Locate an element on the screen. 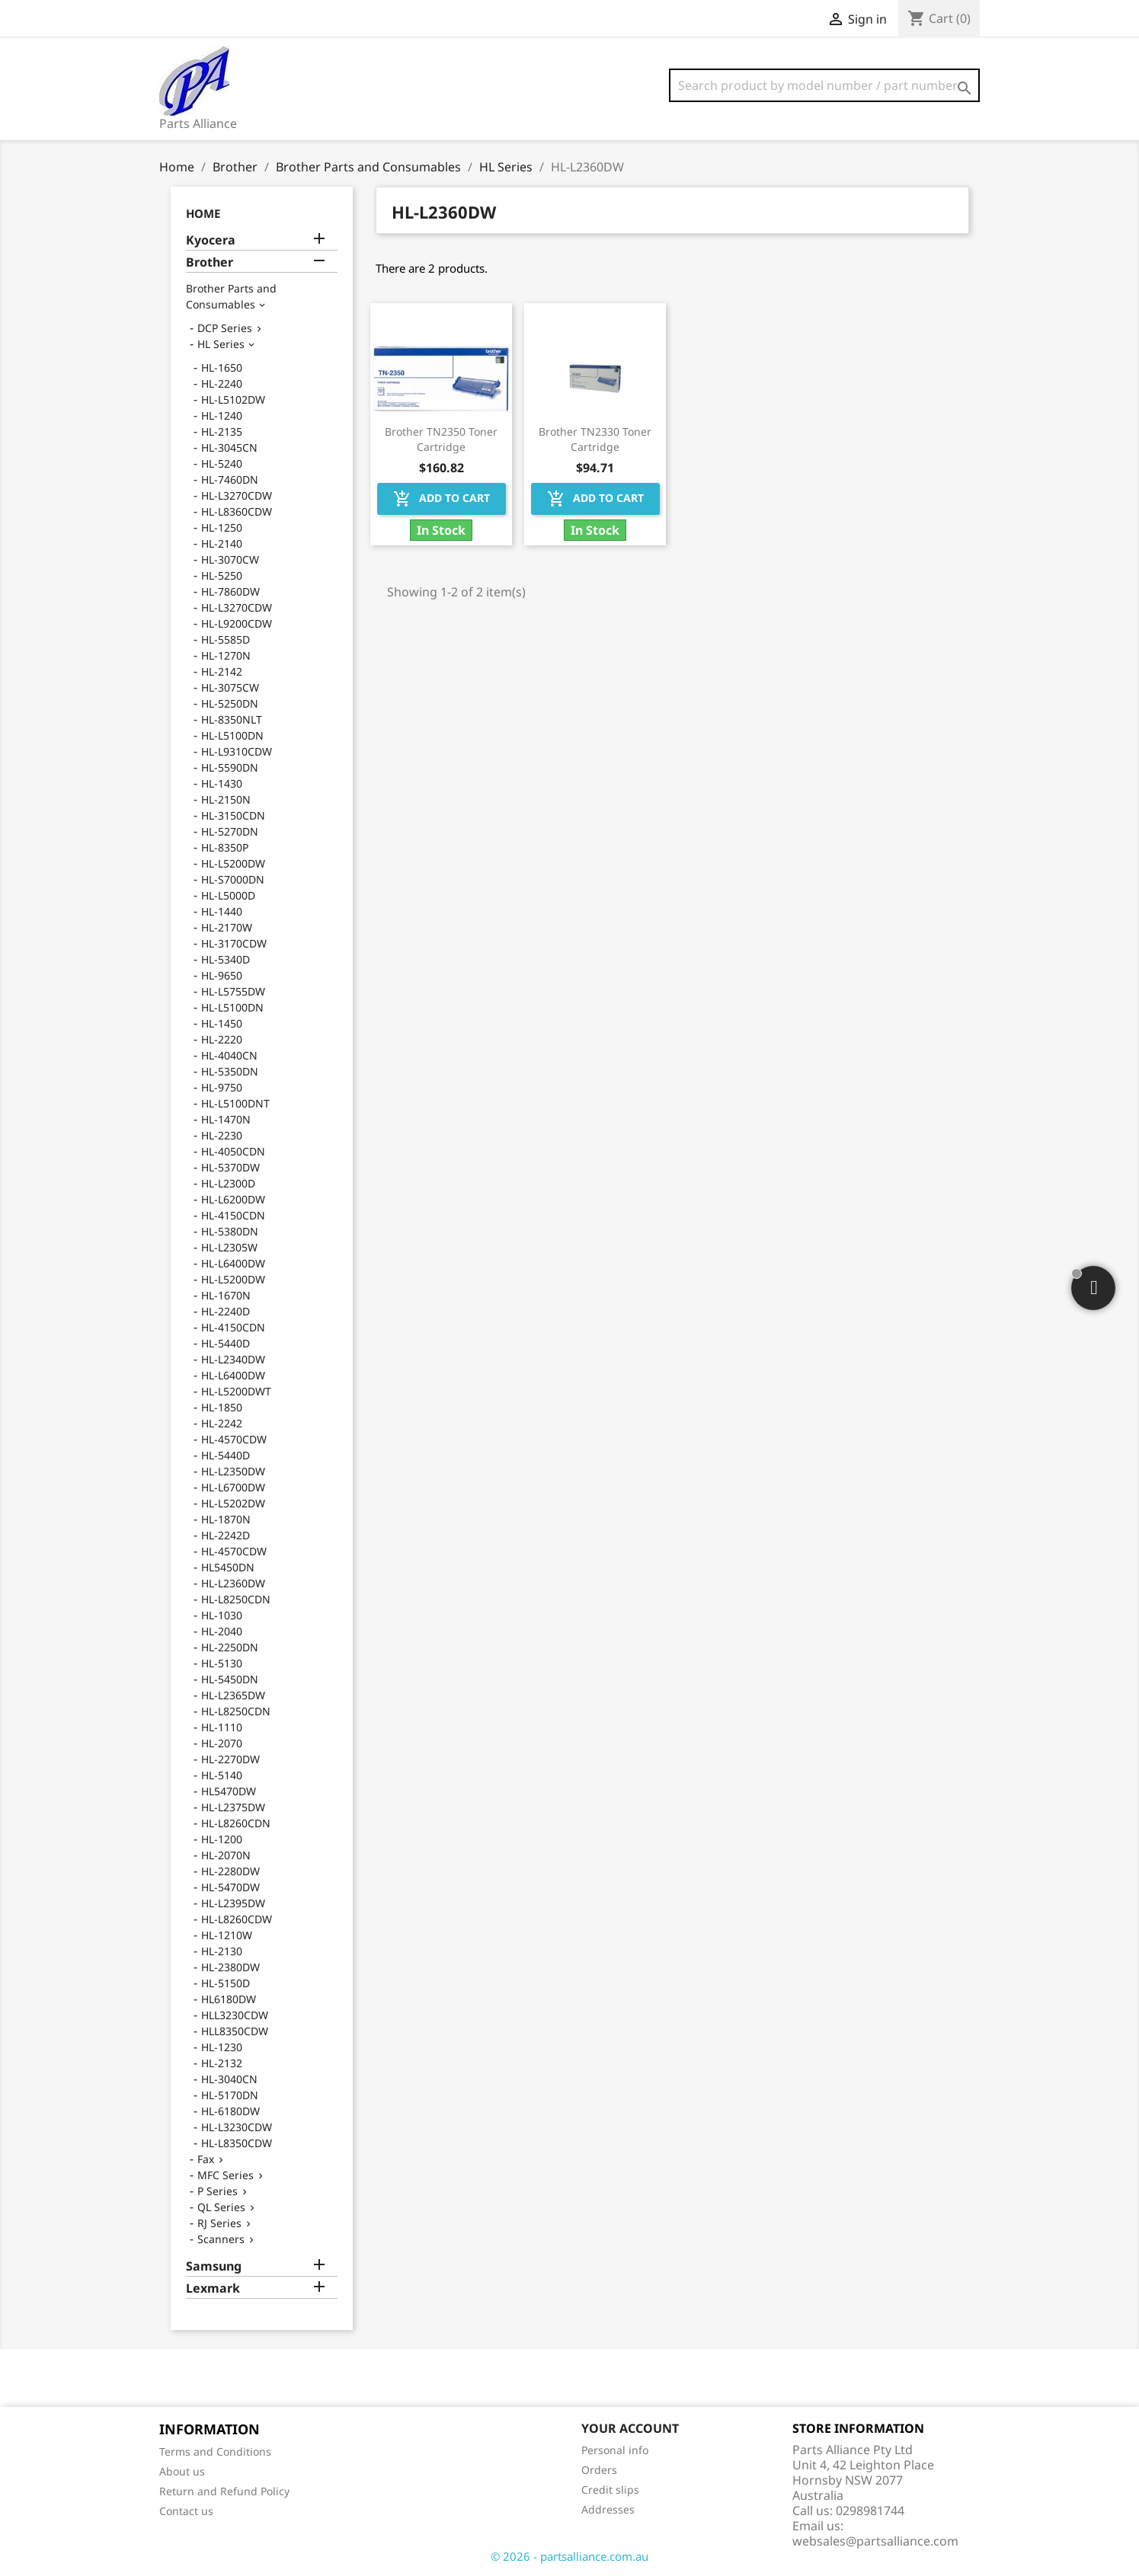  Personal info is located at coordinates (614, 2450).